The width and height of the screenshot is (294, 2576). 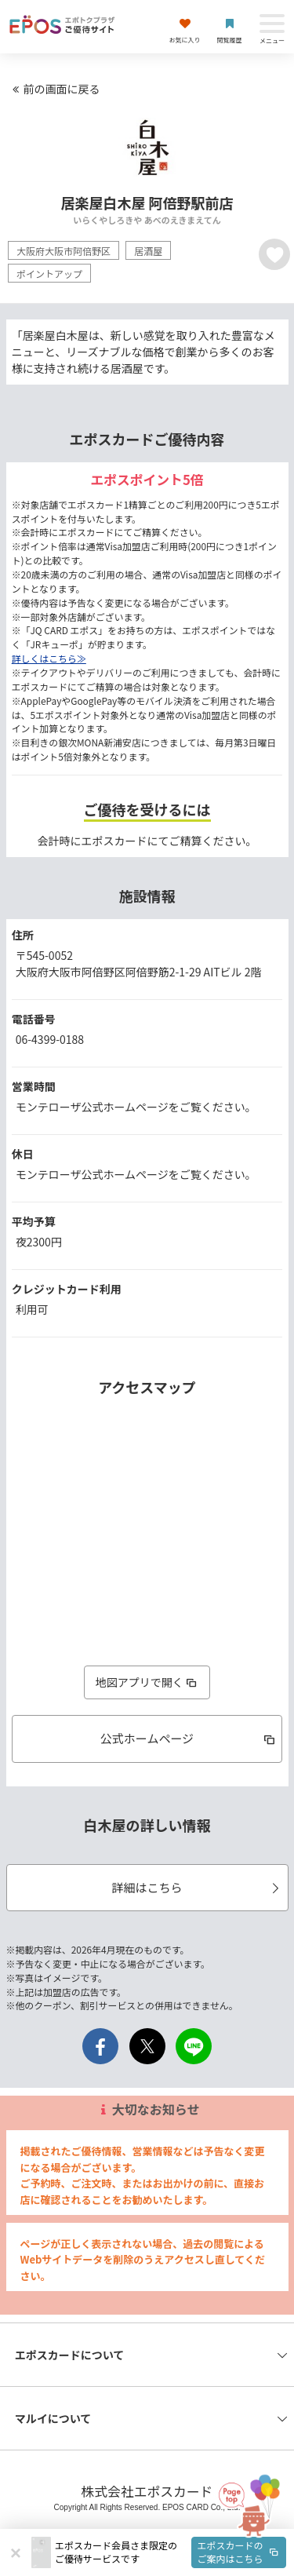 I want to click on エポスカードのご案内はこちら [button], so click(x=239, y=2551).